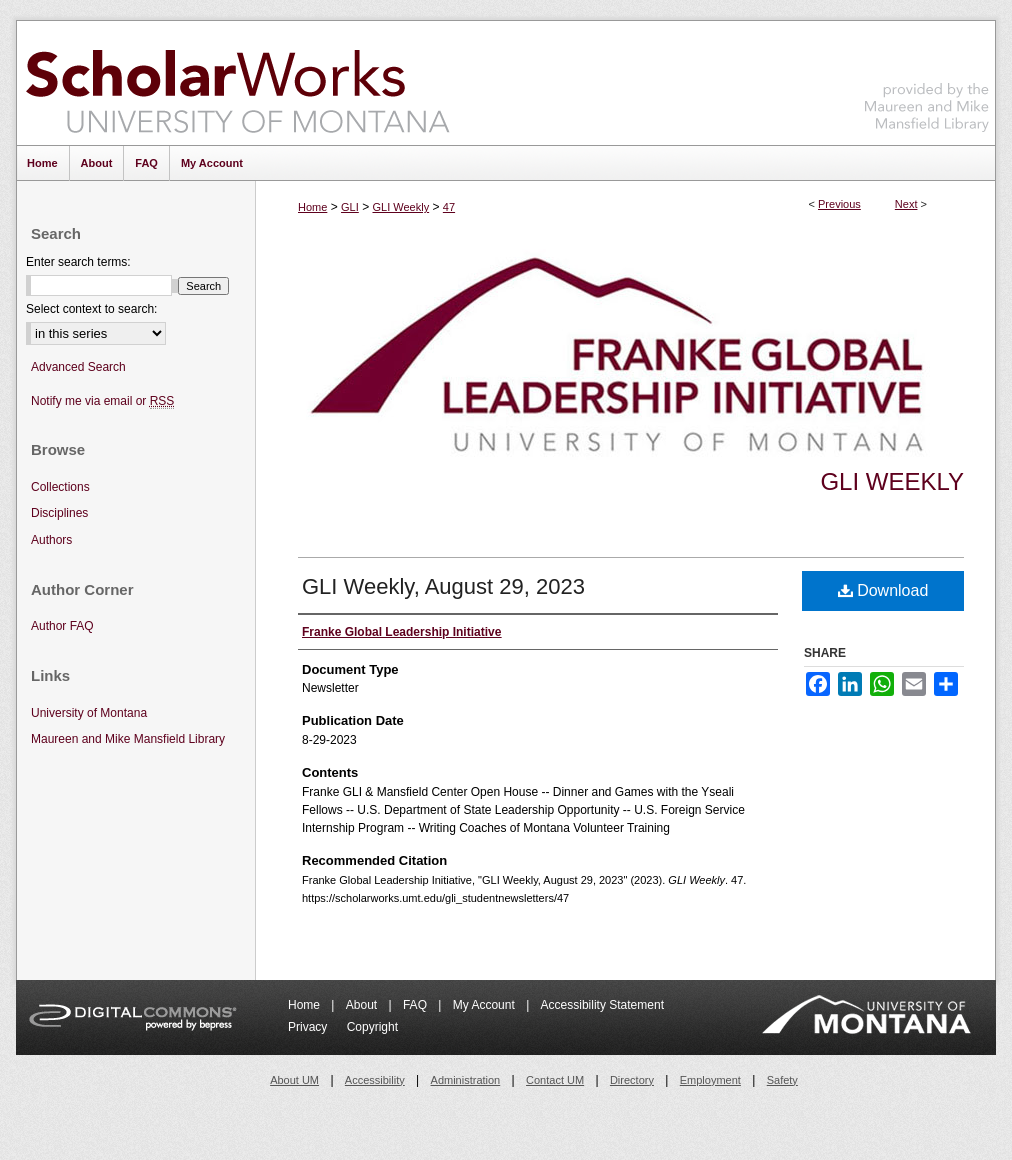 The height and width of the screenshot is (1160, 1012). Describe the element at coordinates (294, 1080) in the screenshot. I see `About UM` at that location.